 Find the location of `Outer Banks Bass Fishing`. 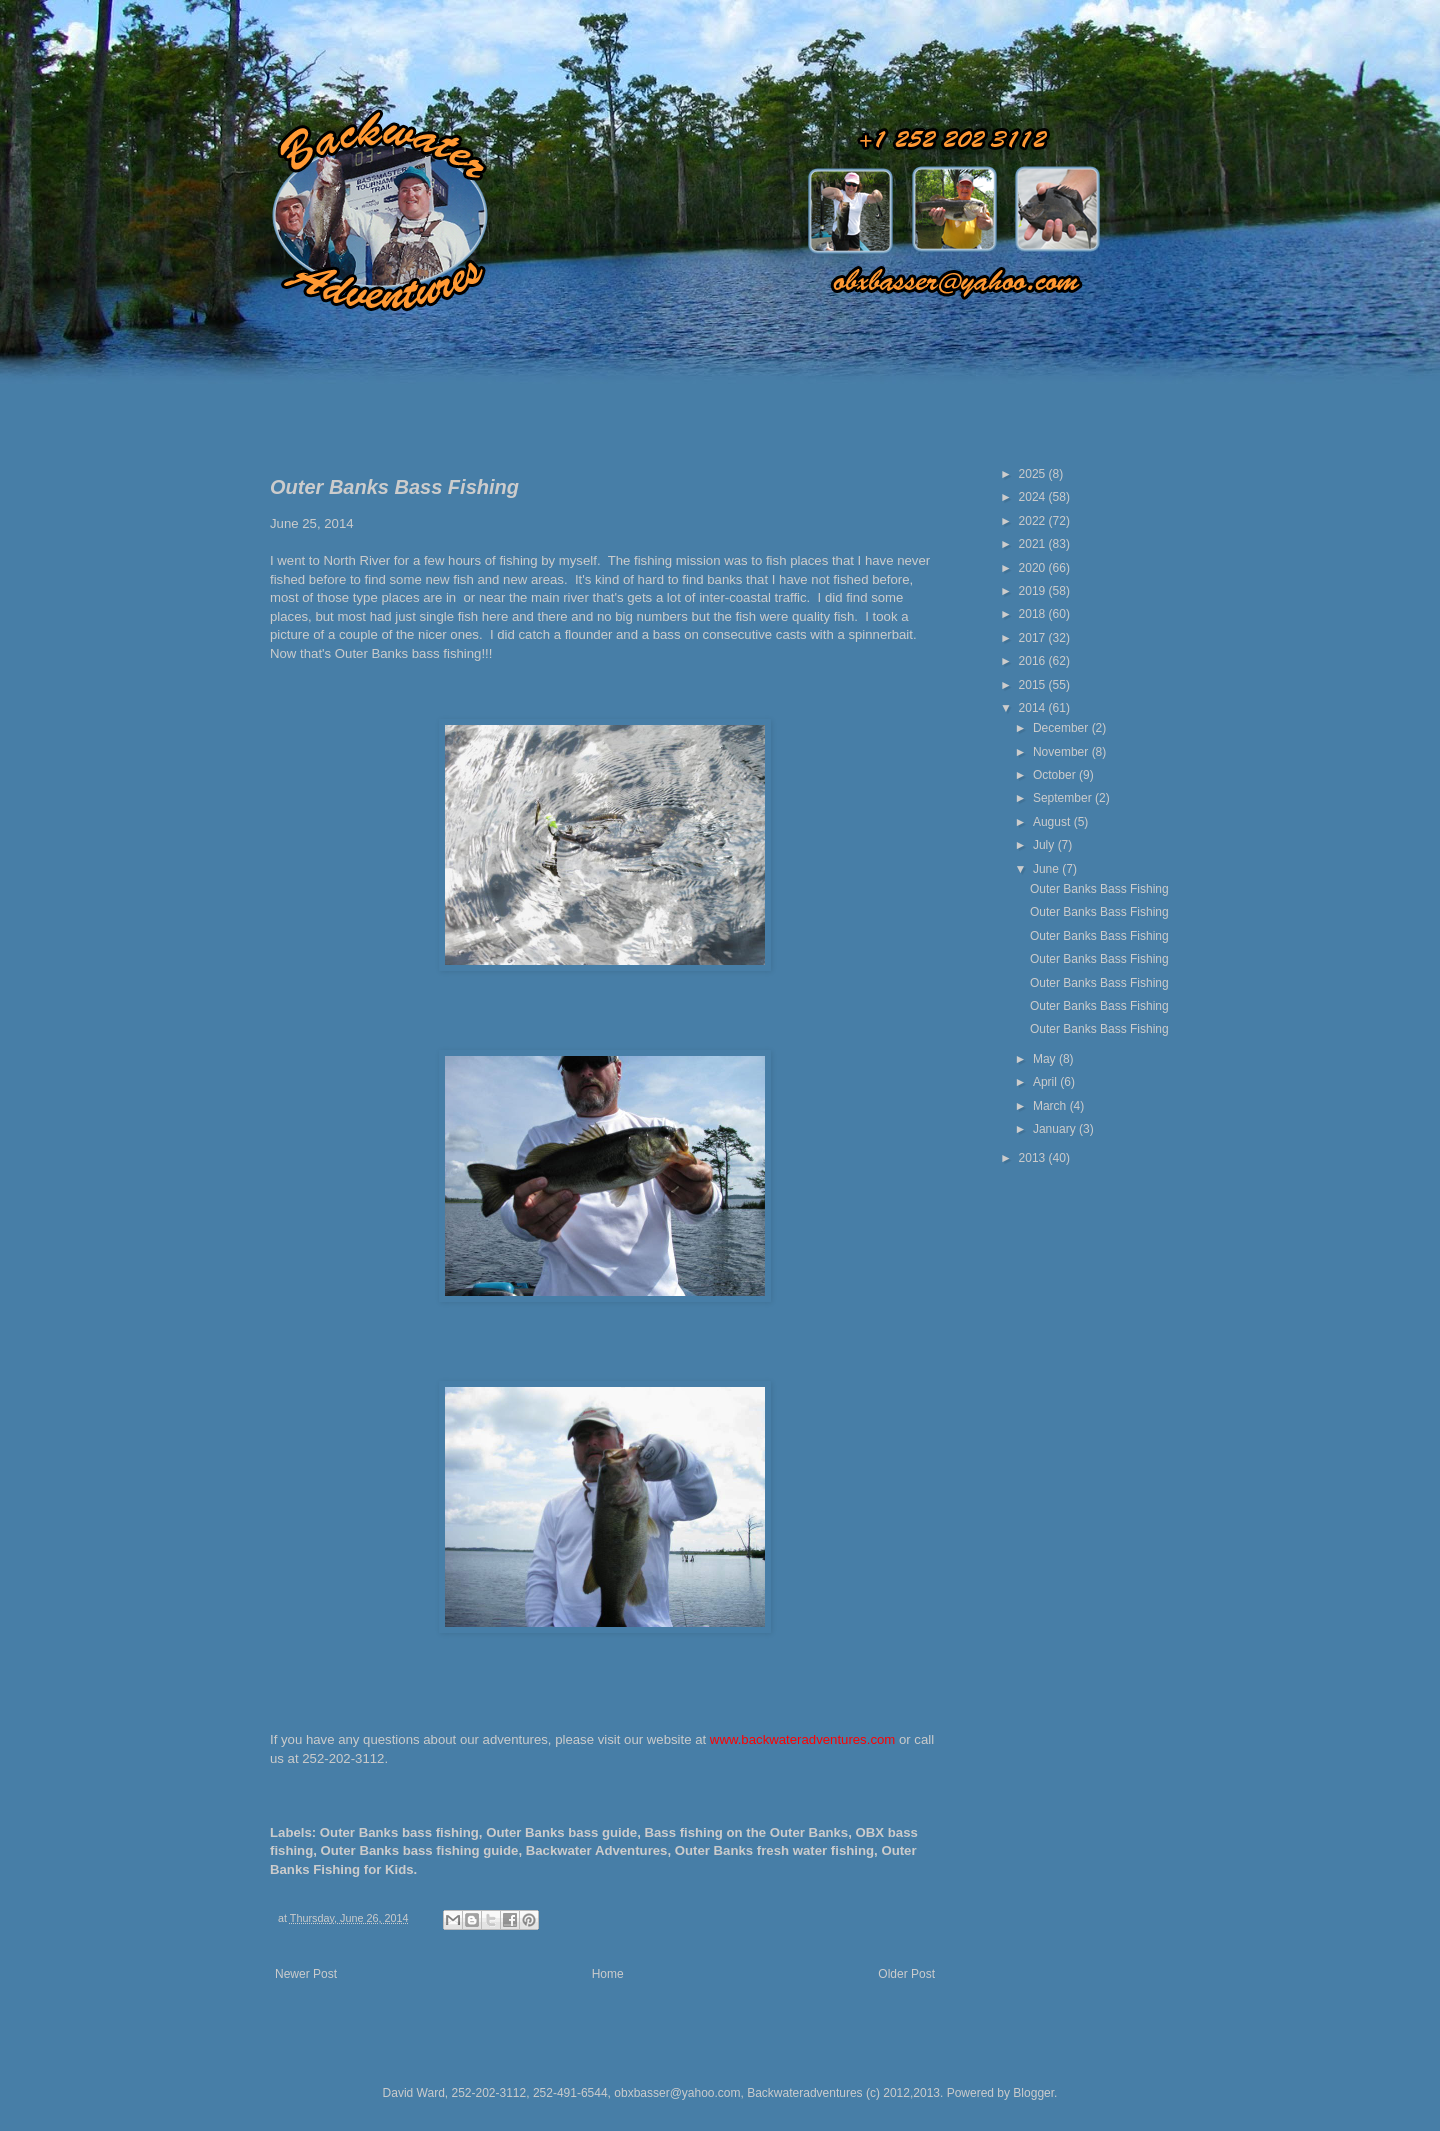

Outer Banks Bass Fishing is located at coordinates (1099, 889).